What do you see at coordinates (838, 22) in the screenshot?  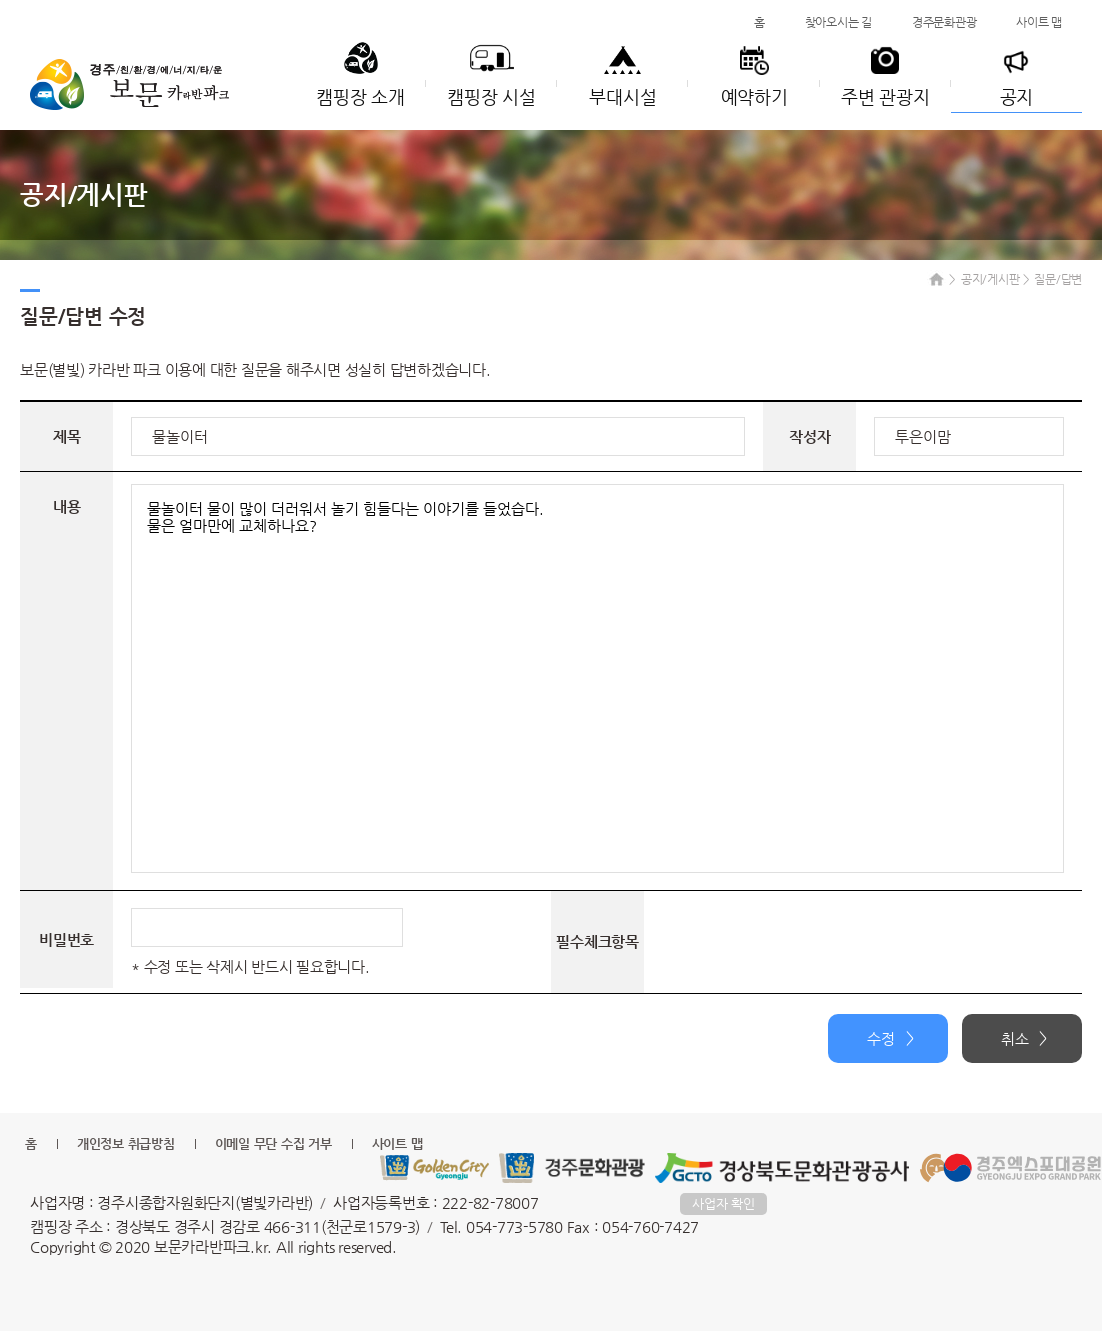 I see `찾아오시는 길` at bounding box center [838, 22].